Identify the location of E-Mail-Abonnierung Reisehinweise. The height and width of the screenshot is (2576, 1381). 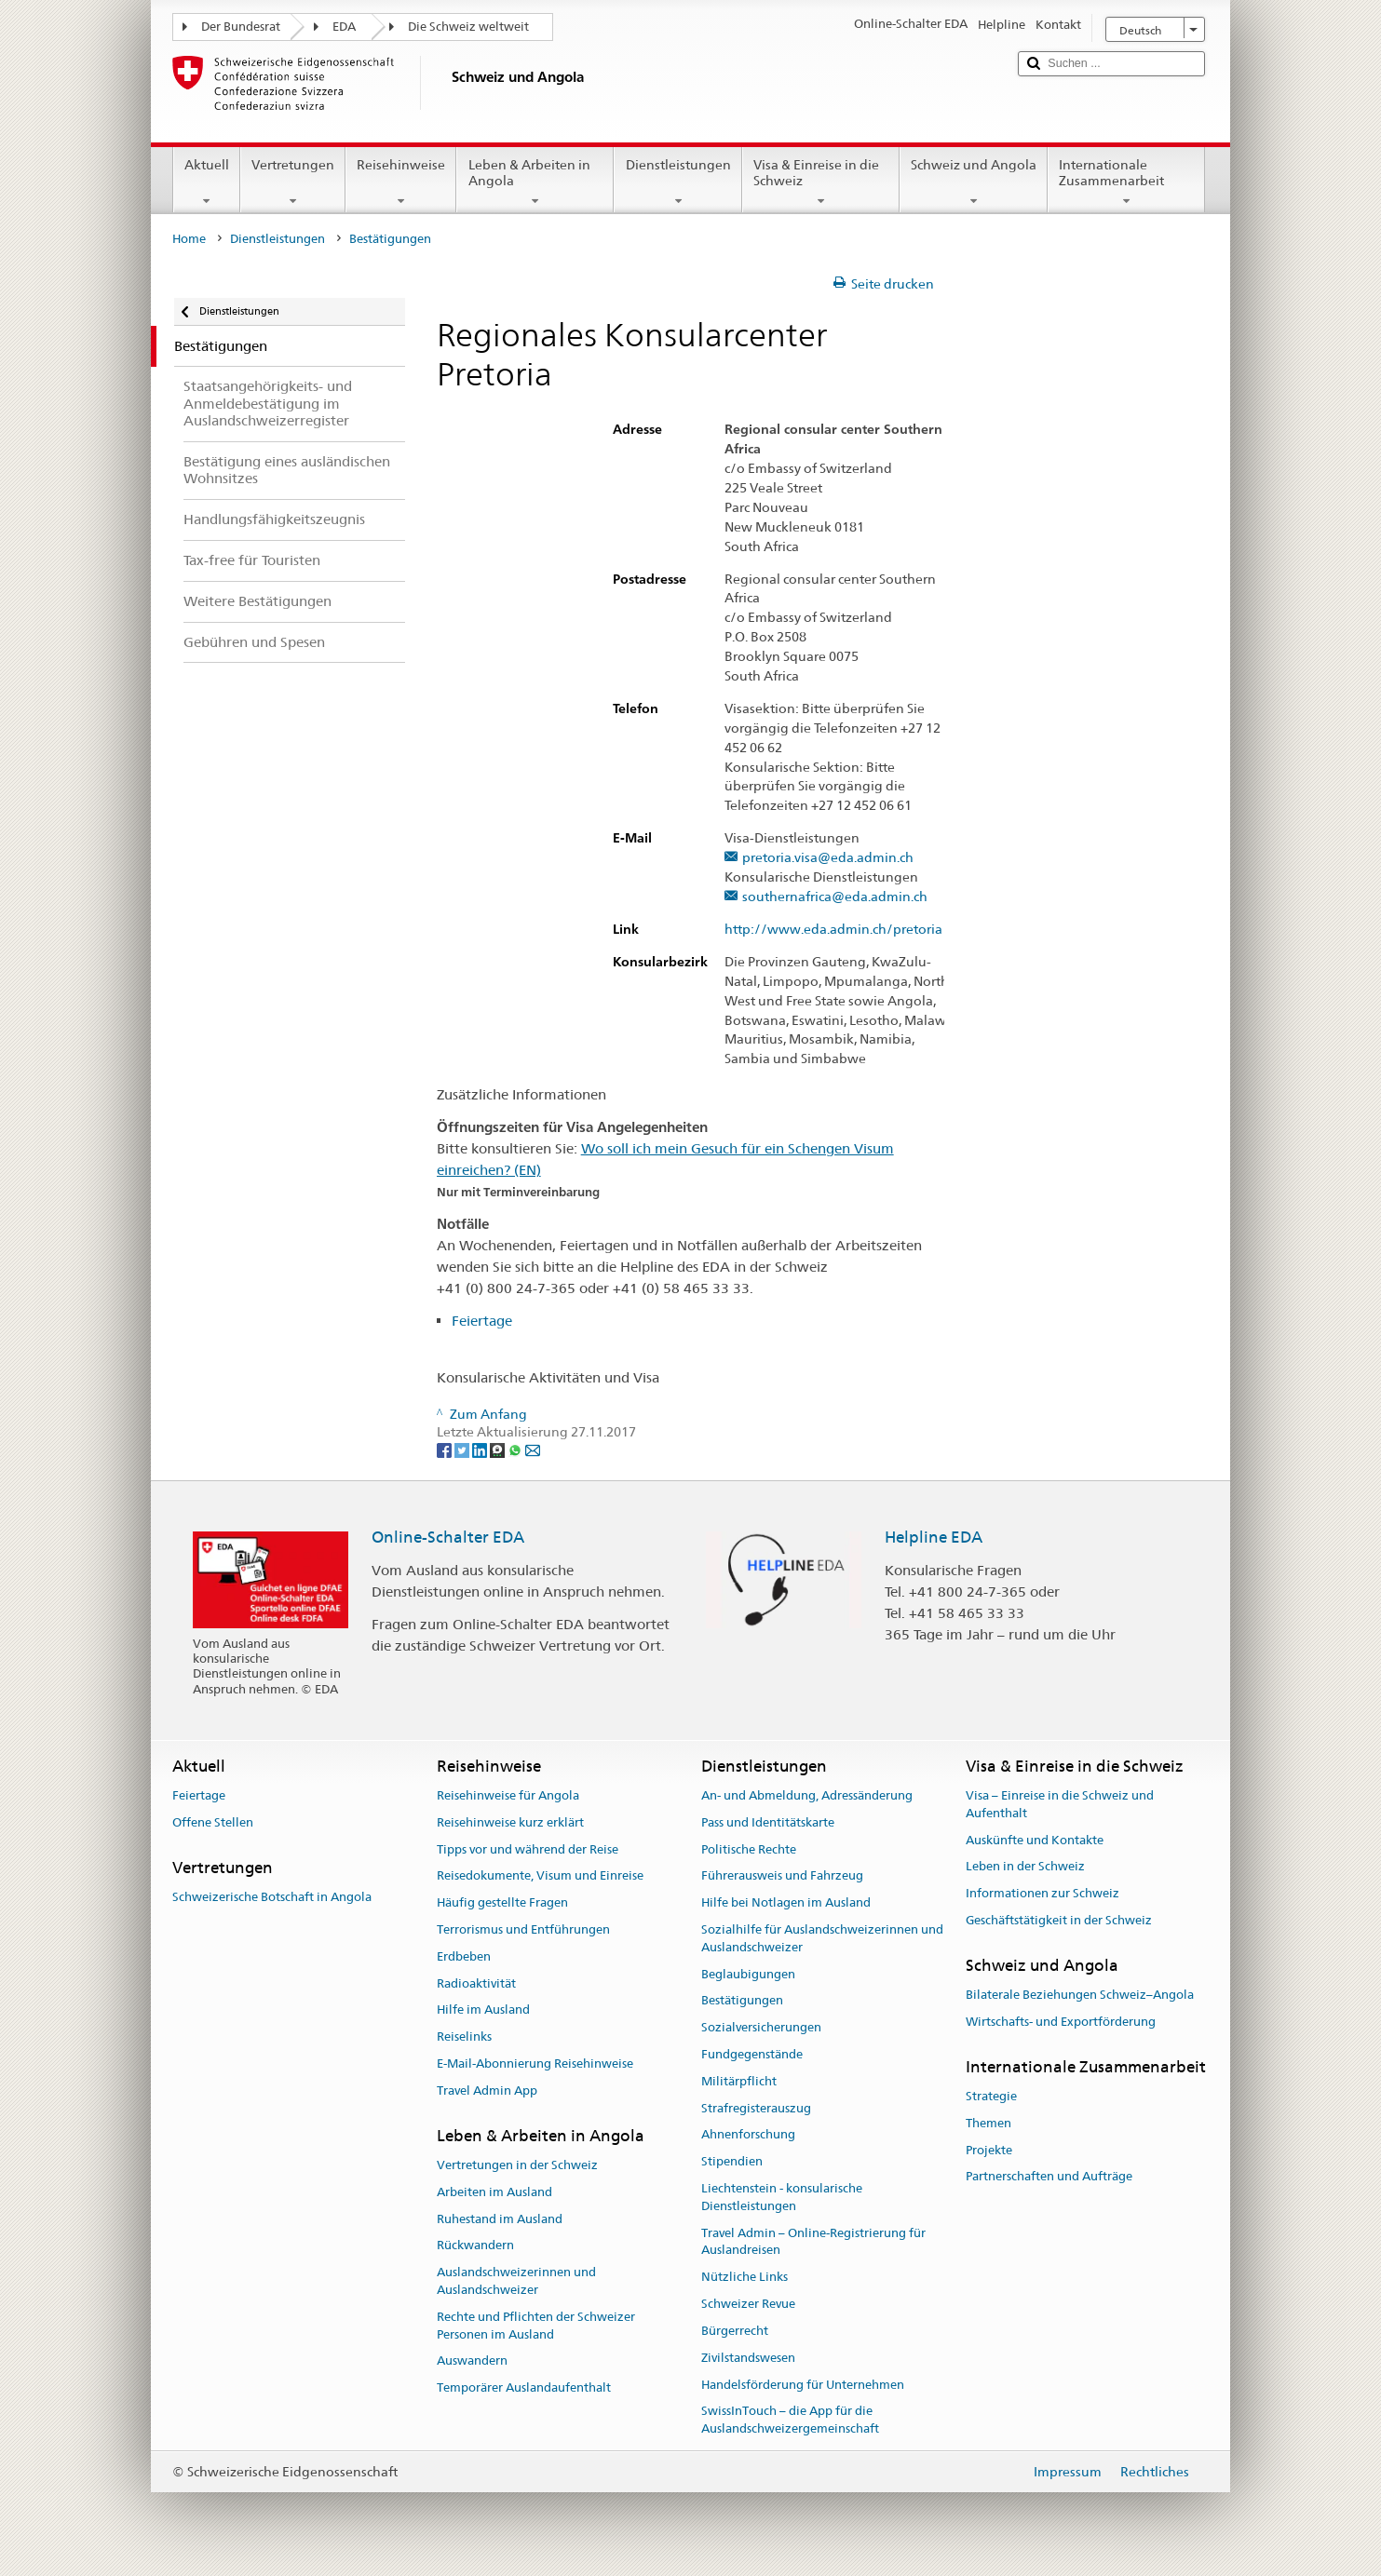
(535, 2063).